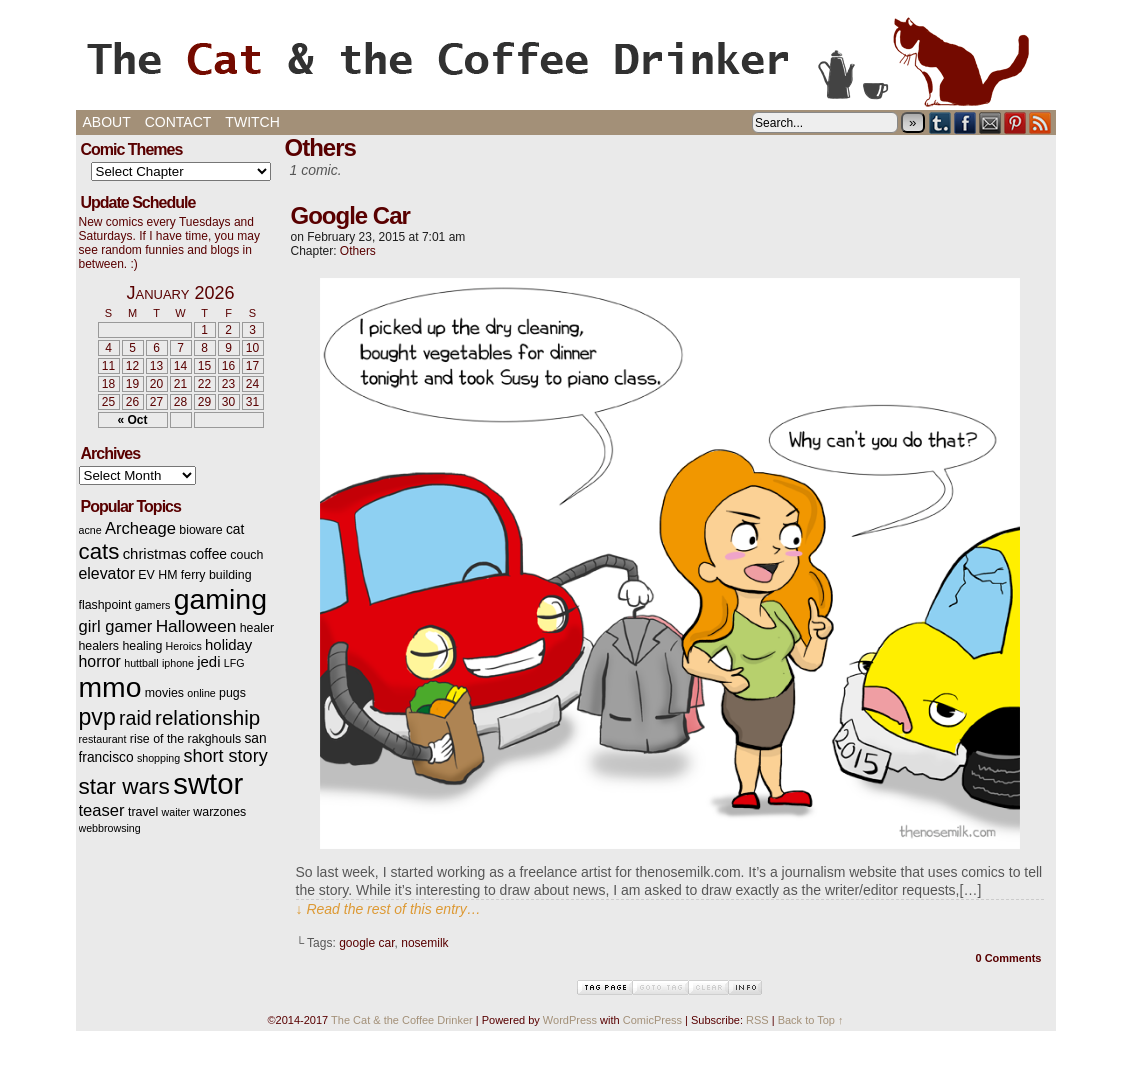 The image size is (1131, 1067). Describe the element at coordinates (208, 662) in the screenshot. I see `jedi [jedi (5 items)]` at that location.